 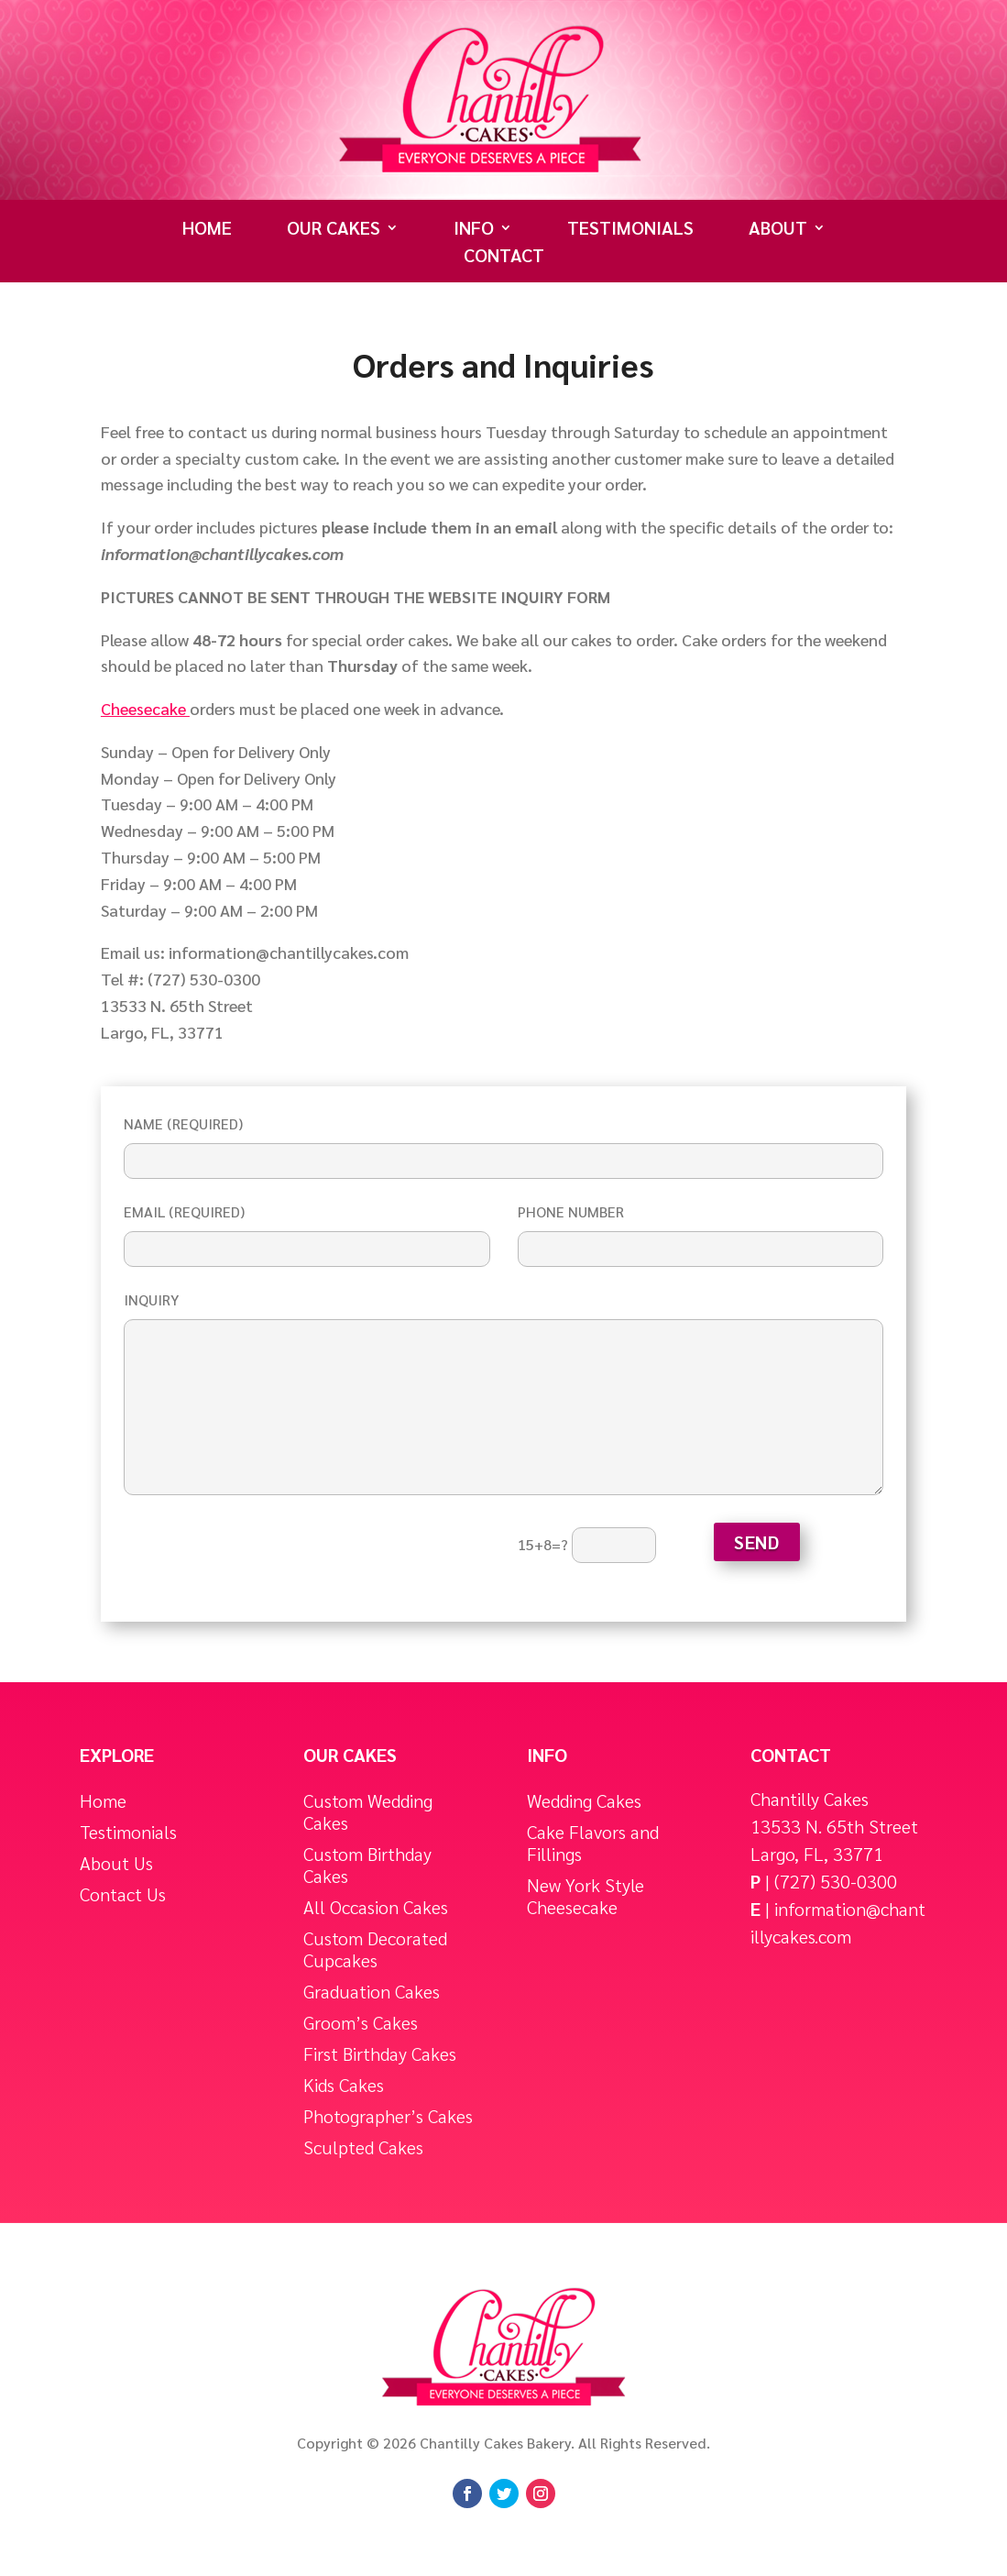 What do you see at coordinates (630, 230) in the screenshot?
I see `Testimonials` at bounding box center [630, 230].